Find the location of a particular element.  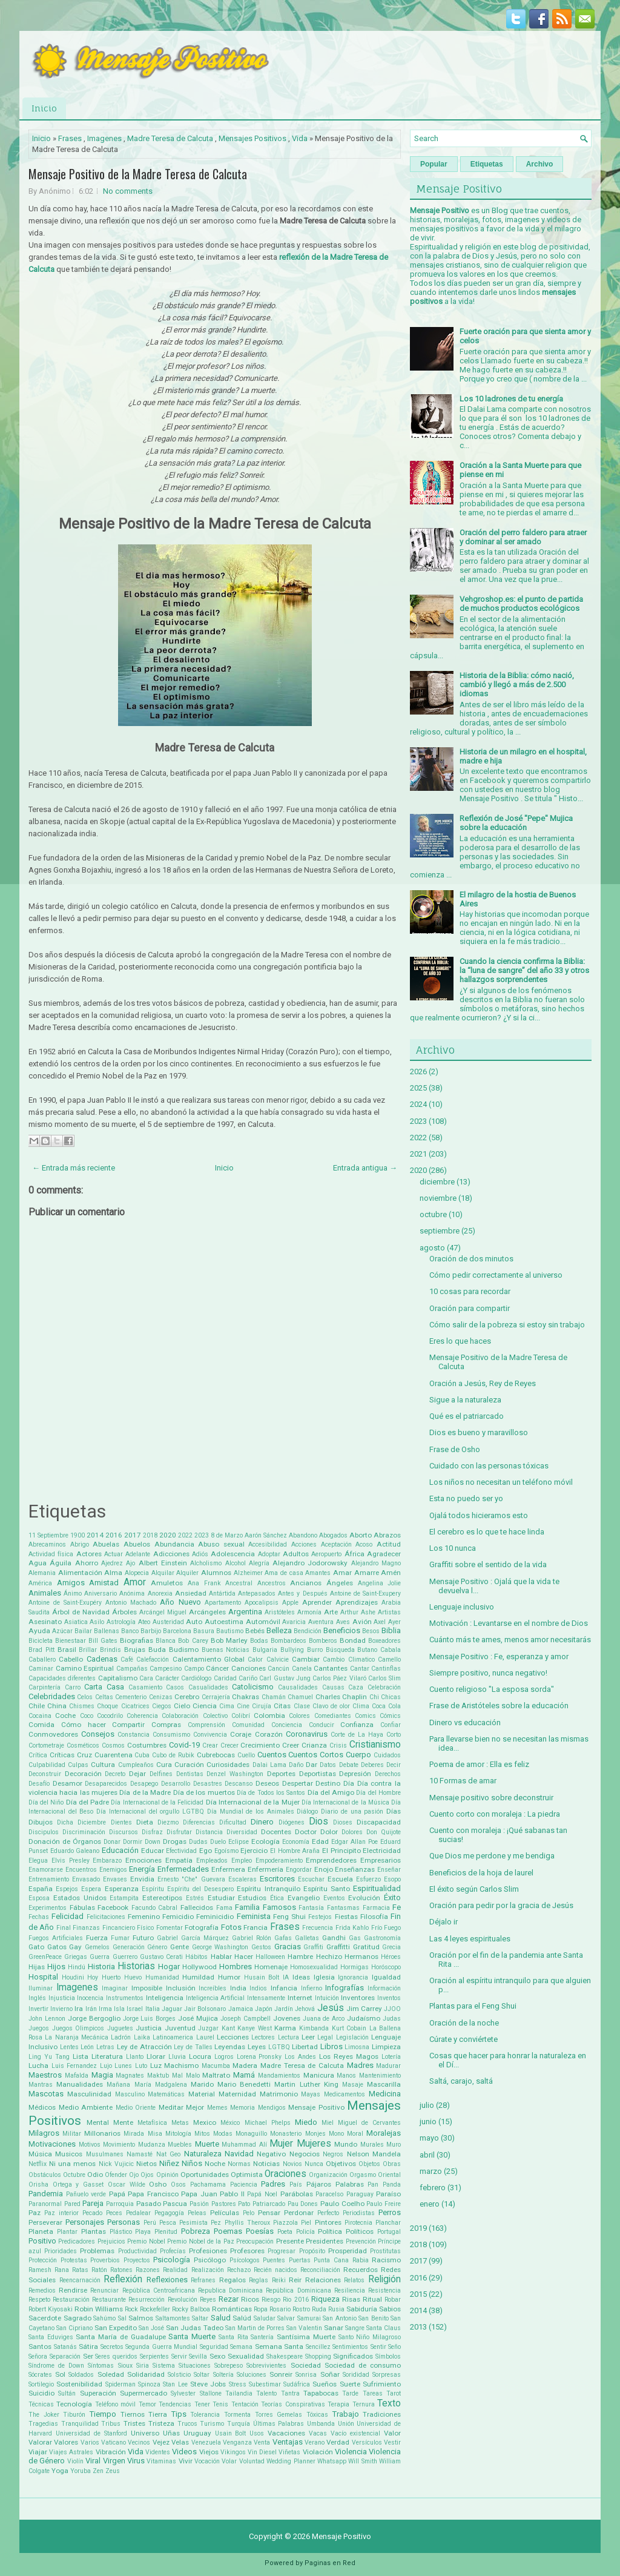

Mujeres is located at coordinates (314, 2143).